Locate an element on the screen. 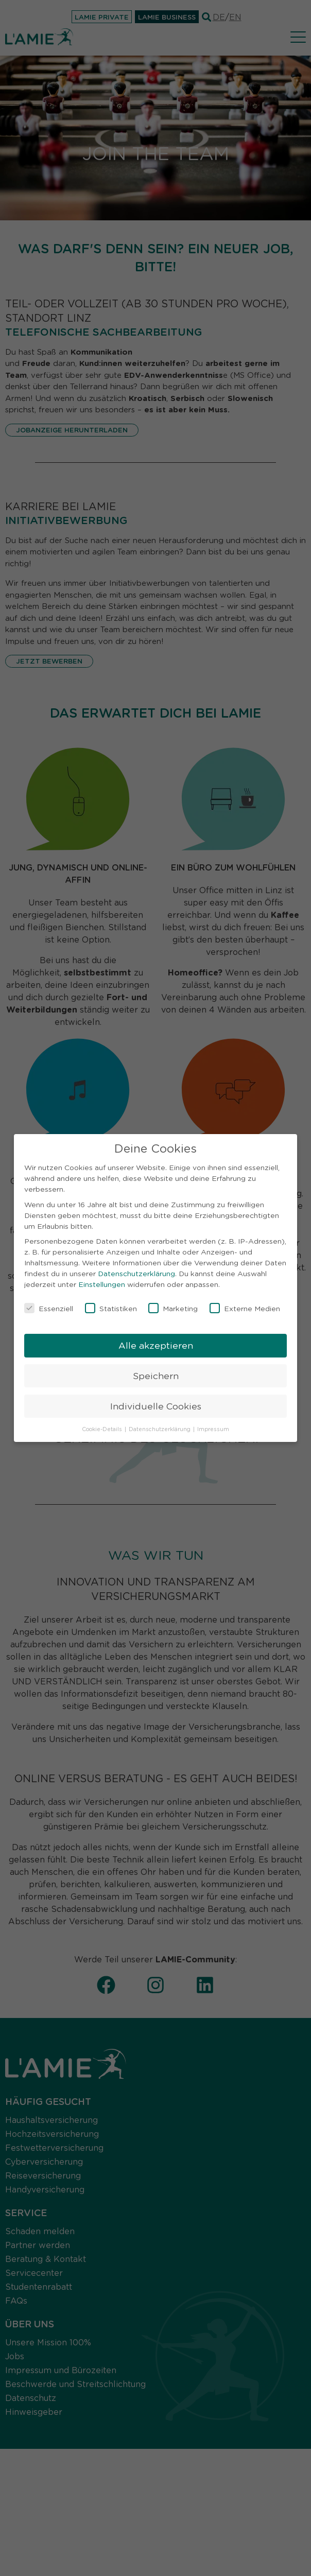  Essenziell is located at coordinates (48, 1306).